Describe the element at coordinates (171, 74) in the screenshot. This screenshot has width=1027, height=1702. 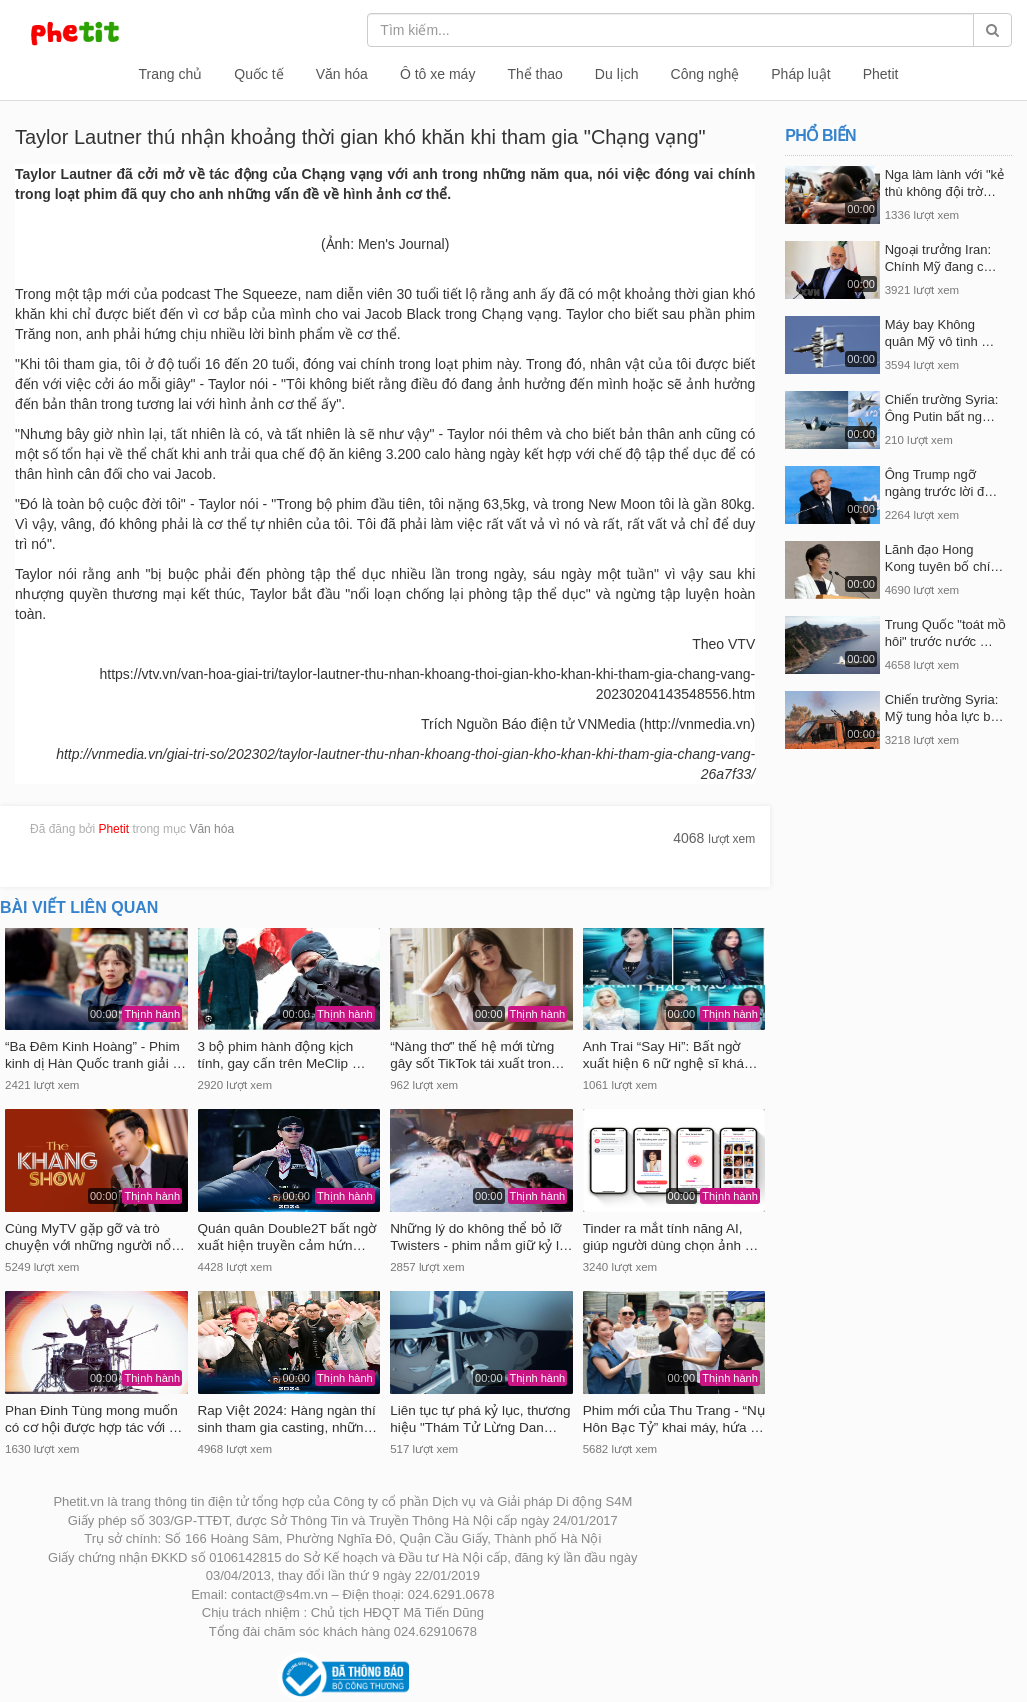
I see `Trang chủ` at that location.